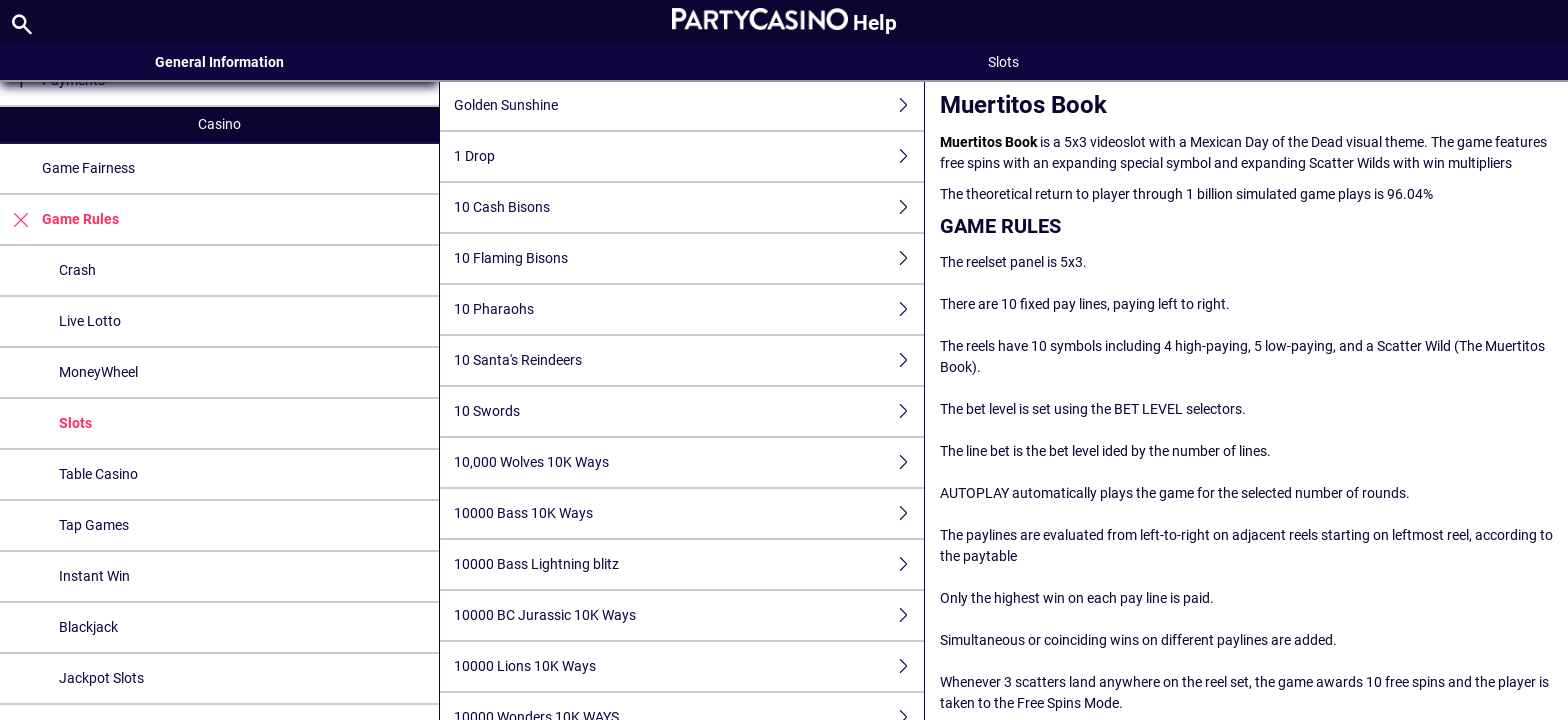 This screenshot has height=720, width=1568. Describe the element at coordinates (94, 576) in the screenshot. I see `Instant Win` at that location.